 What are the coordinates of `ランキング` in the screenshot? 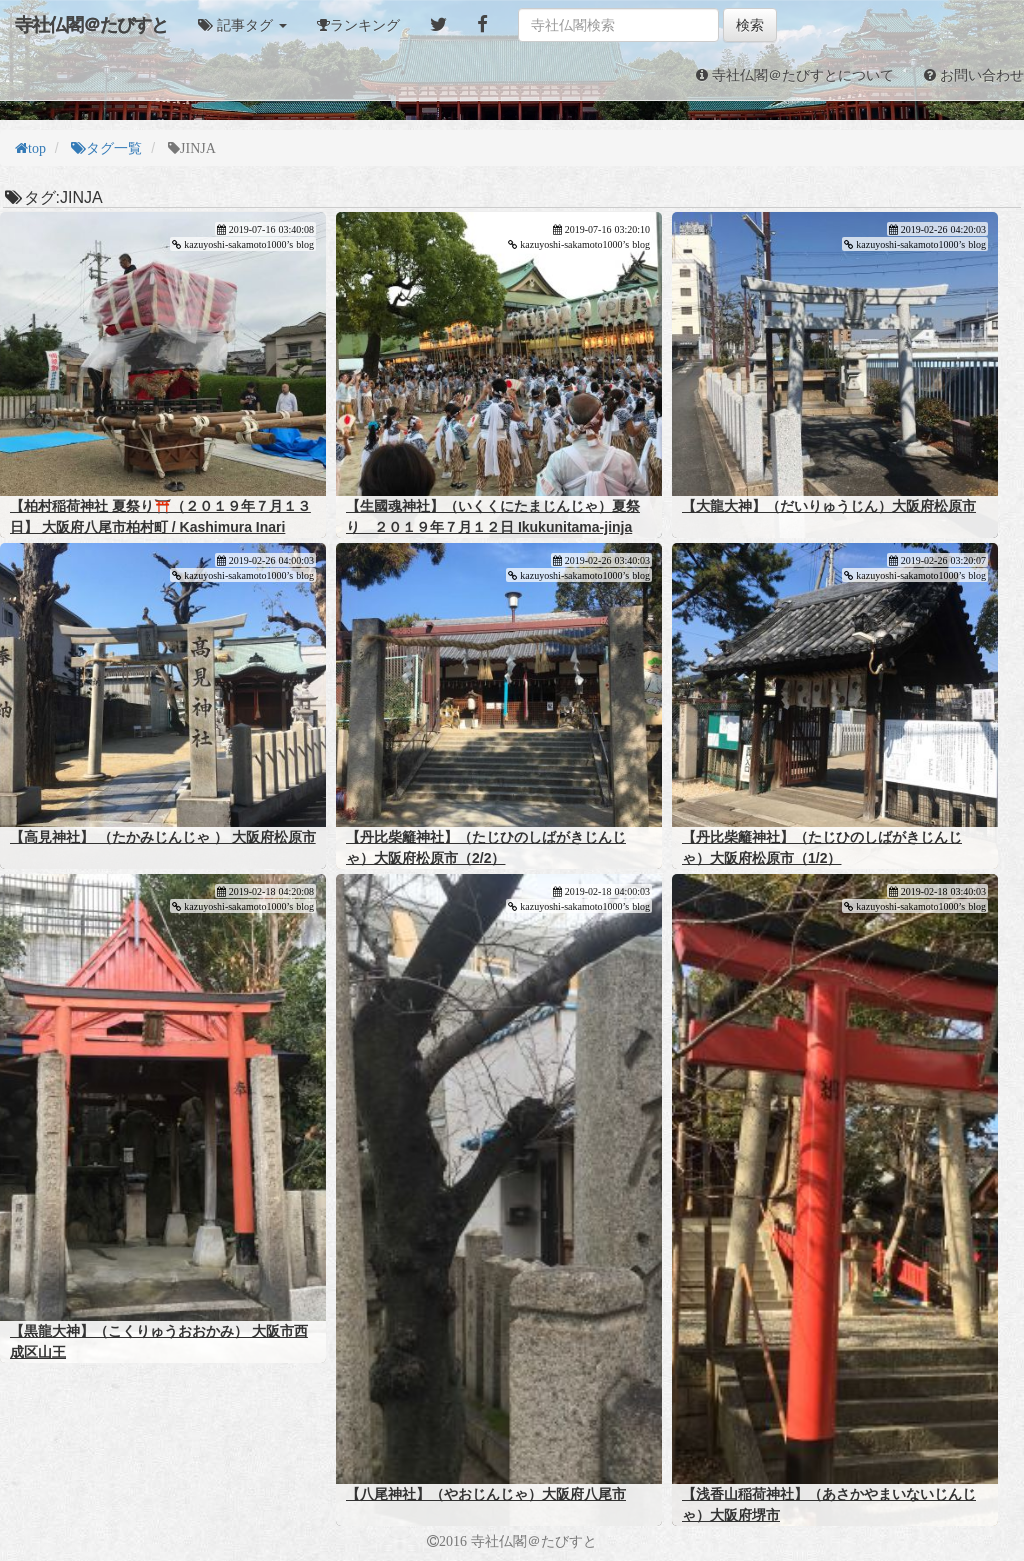 It's located at (365, 25).